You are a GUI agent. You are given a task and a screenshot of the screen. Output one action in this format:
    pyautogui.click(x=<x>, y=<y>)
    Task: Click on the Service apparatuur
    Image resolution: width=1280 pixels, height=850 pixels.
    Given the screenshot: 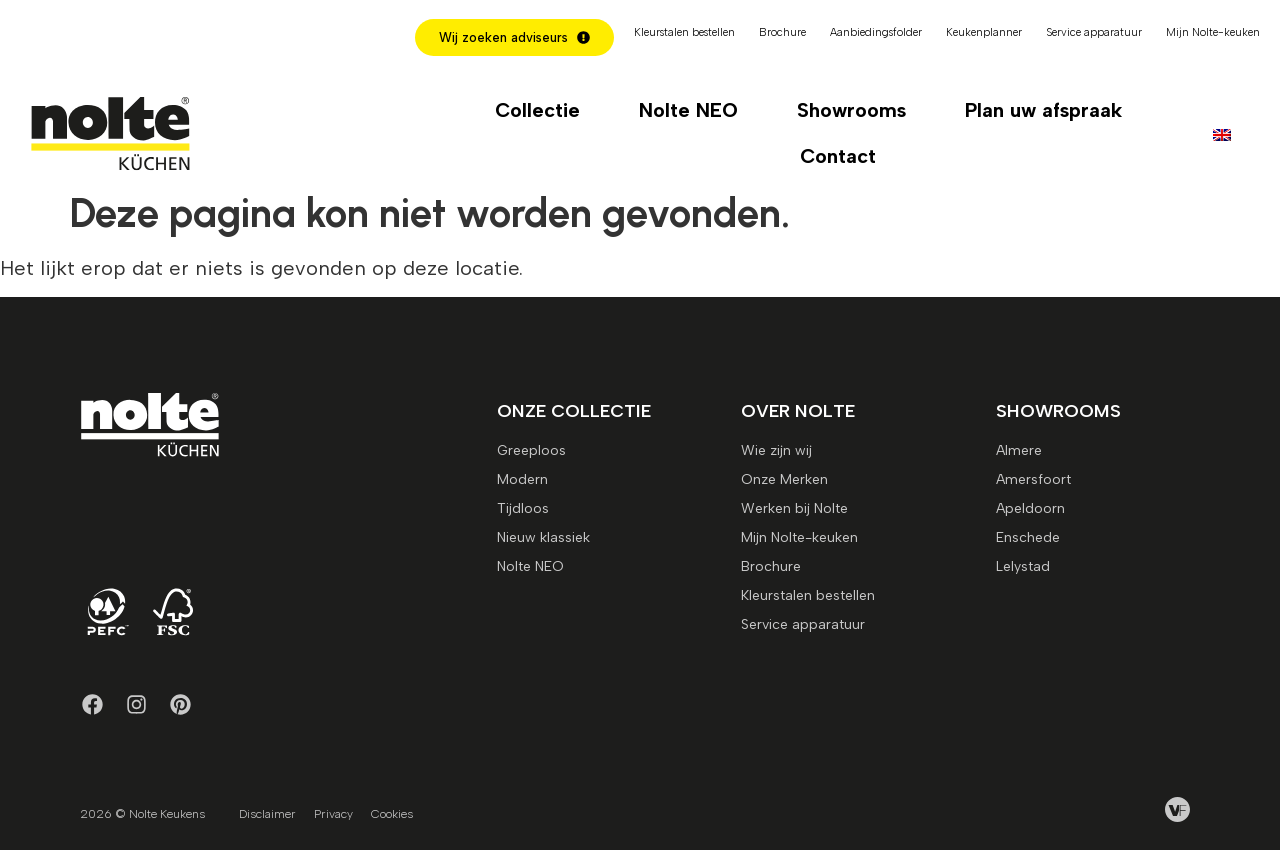 What is the action you would take?
    pyautogui.click(x=1094, y=32)
    